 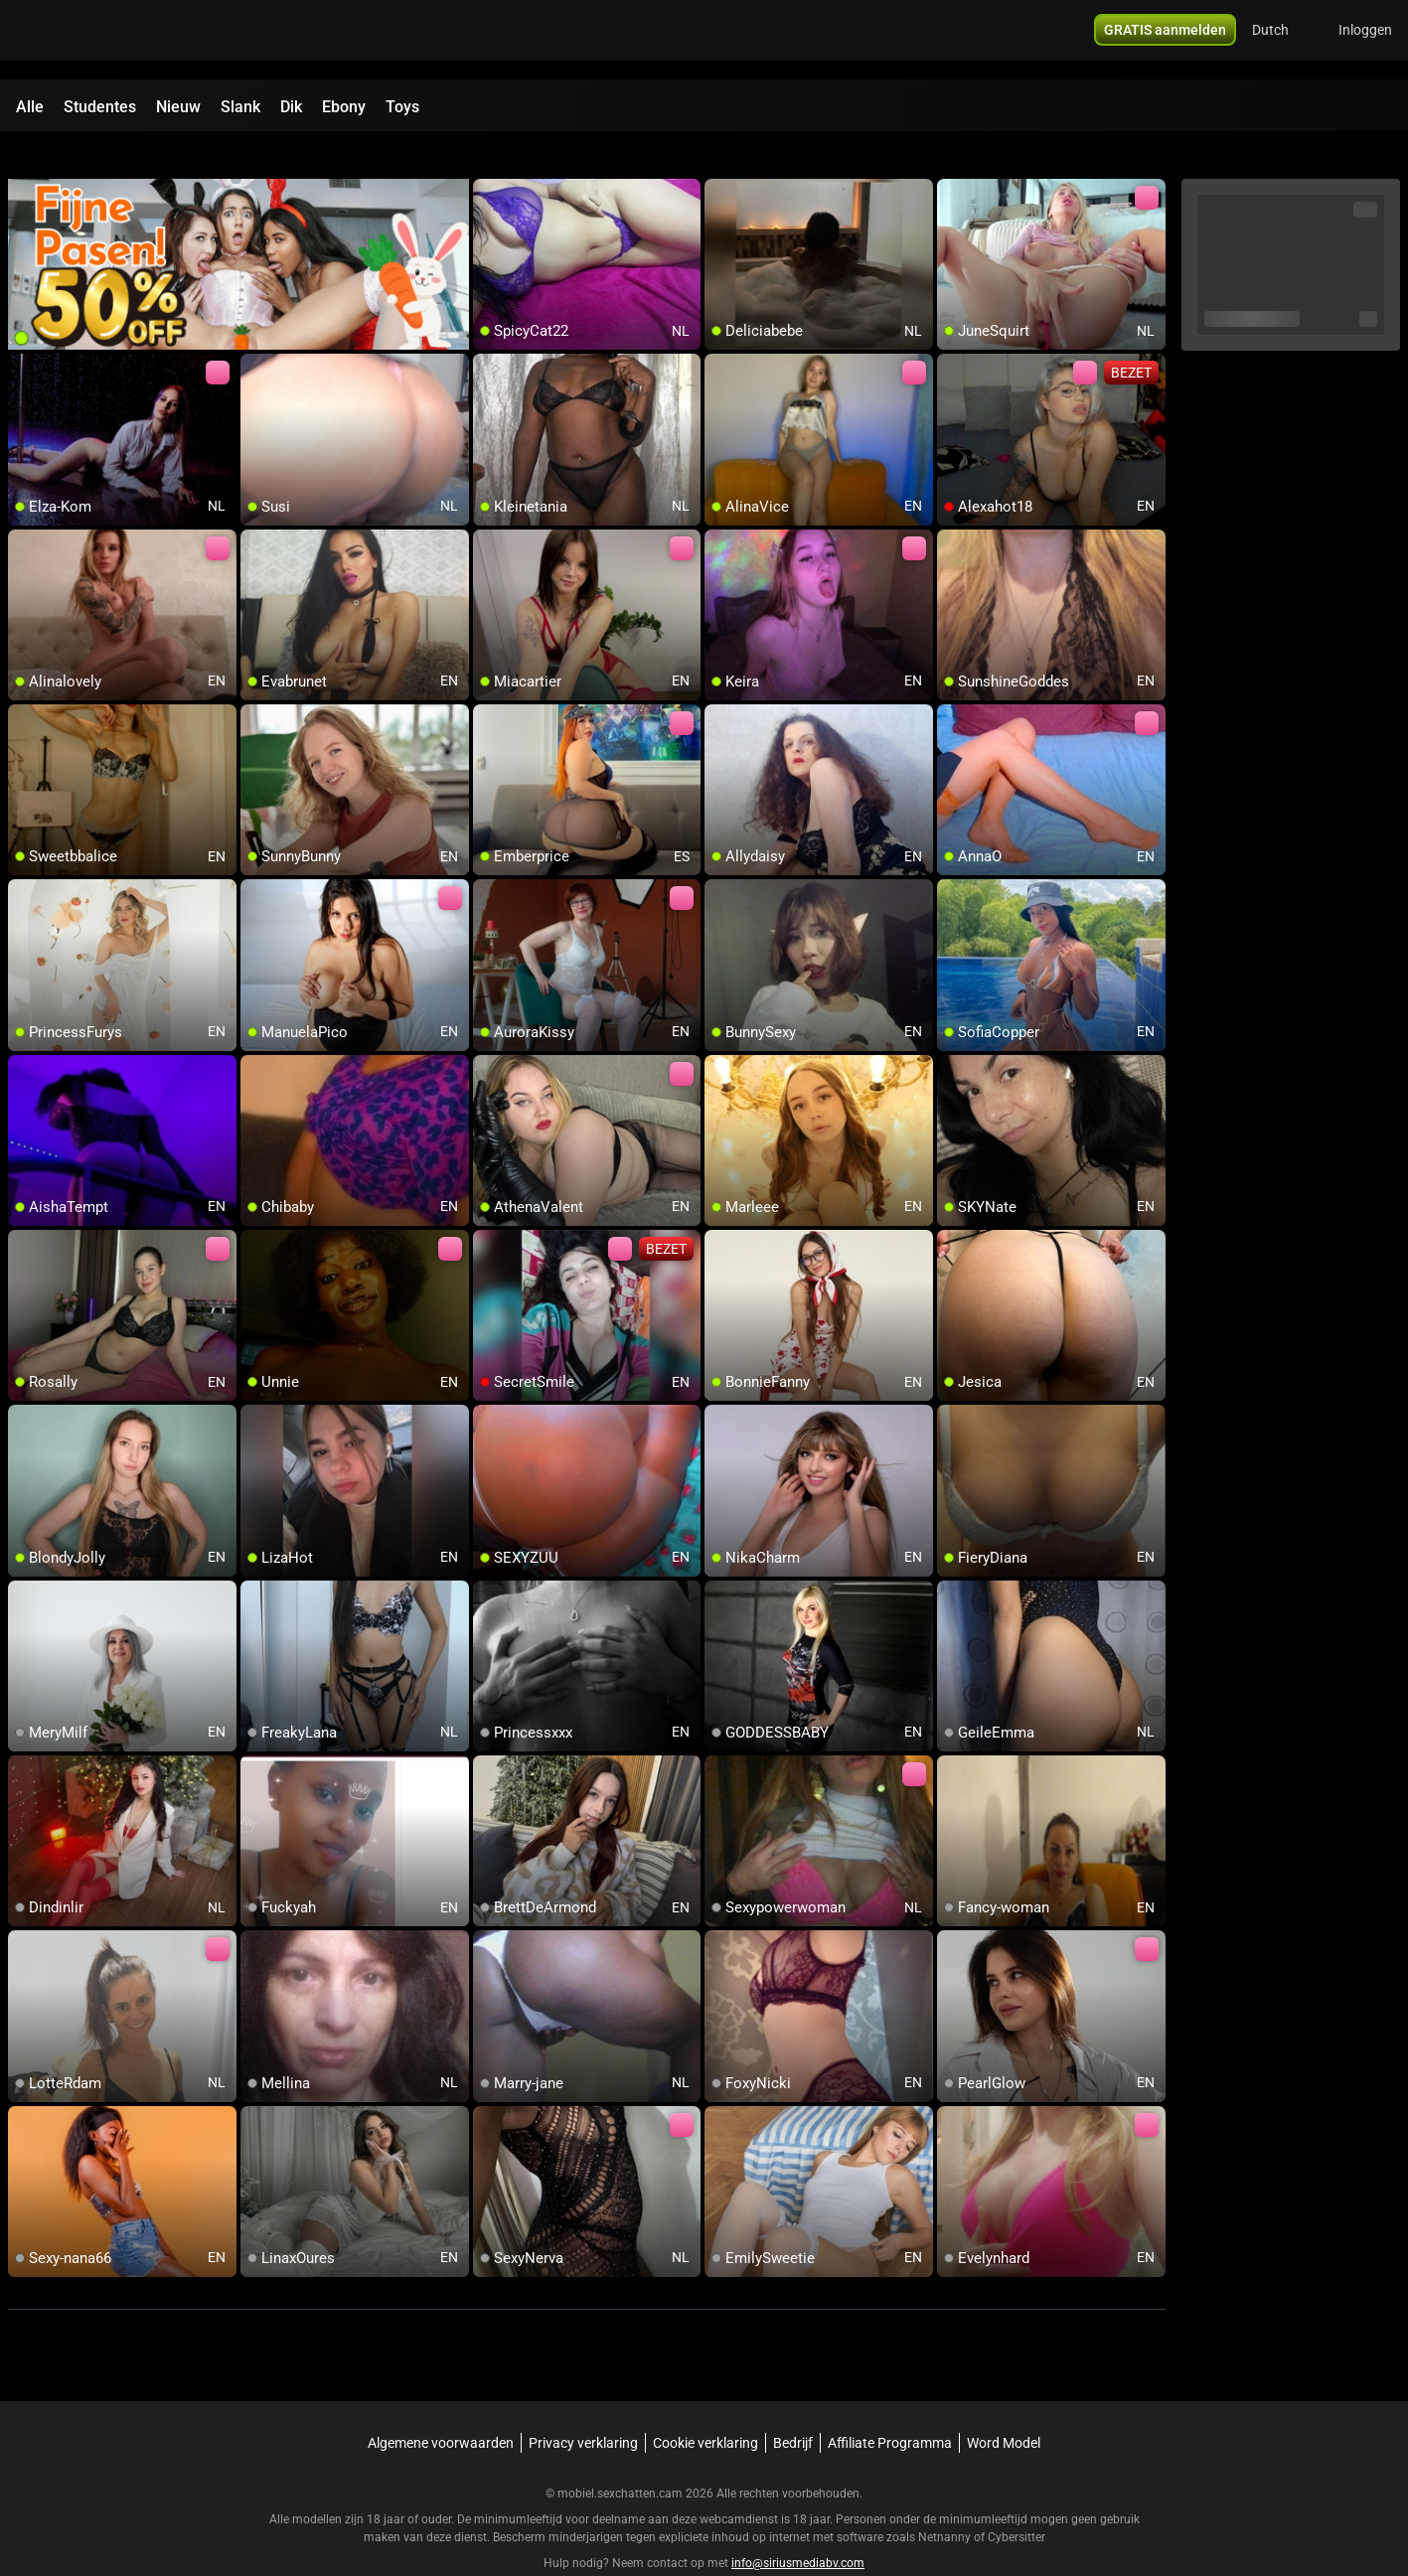 I want to click on Studentes, so click(x=100, y=106).